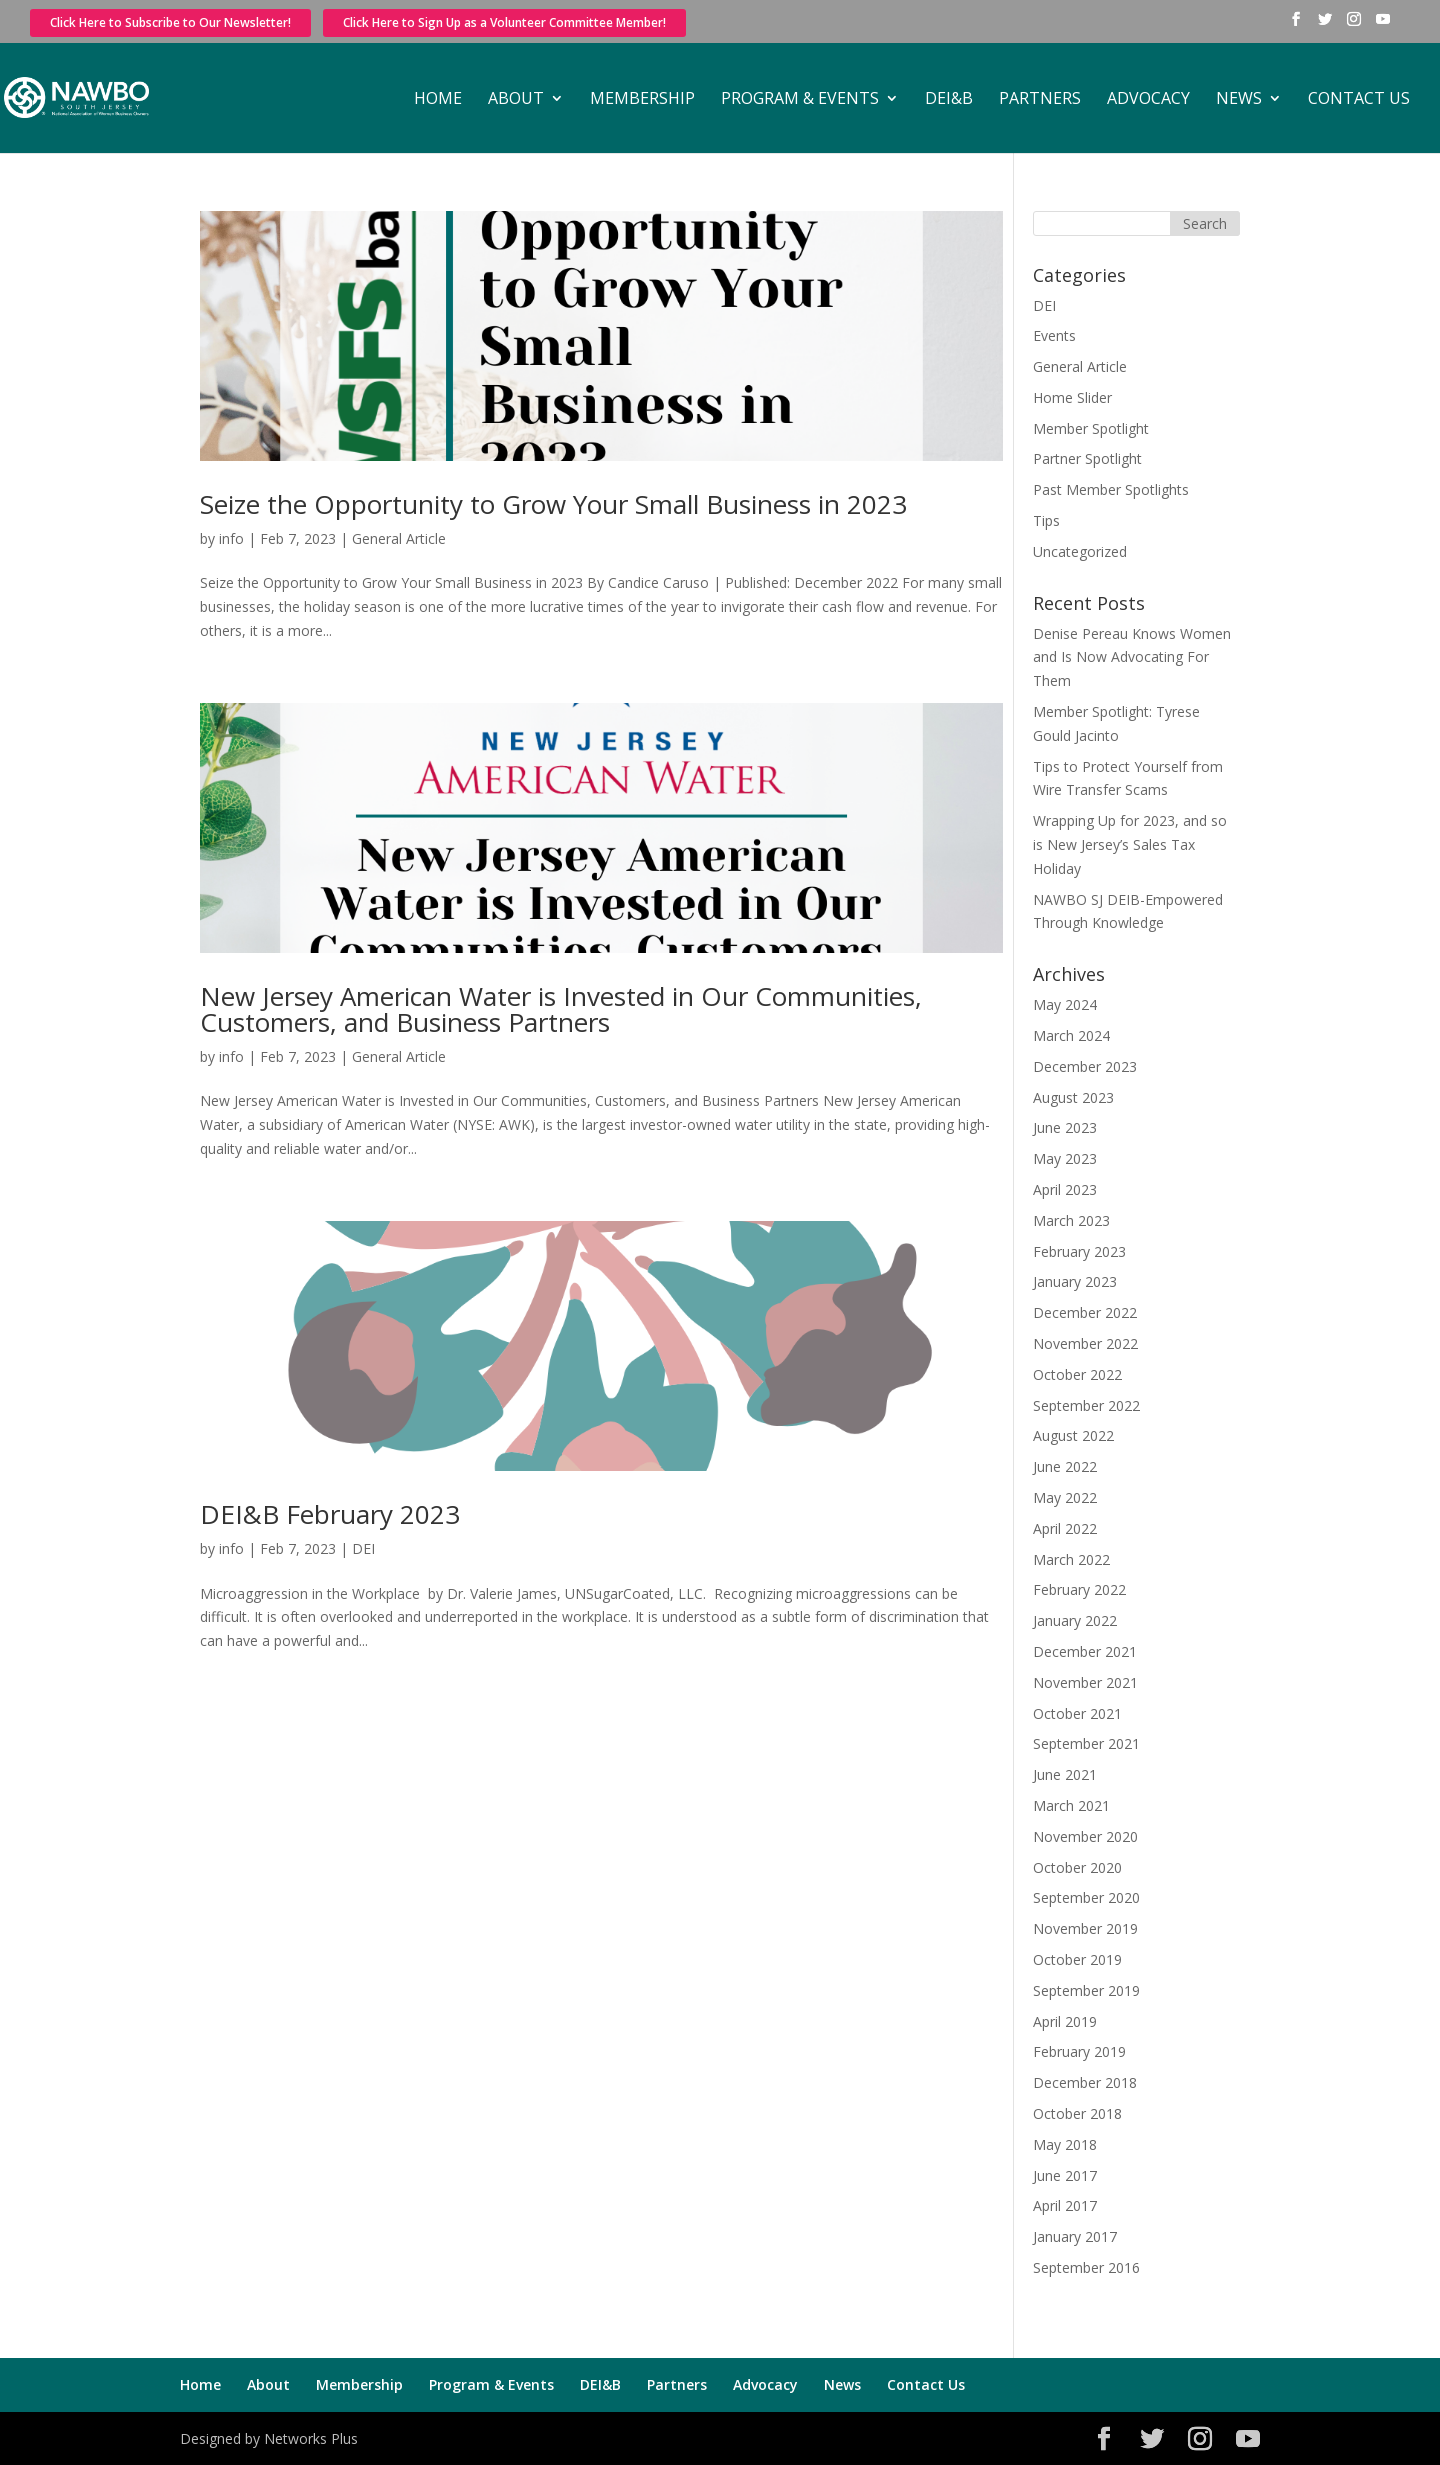 This screenshot has width=1440, height=2465. Describe the element at coordinates (516, 100) in the screenshot. I see `About` at that location.